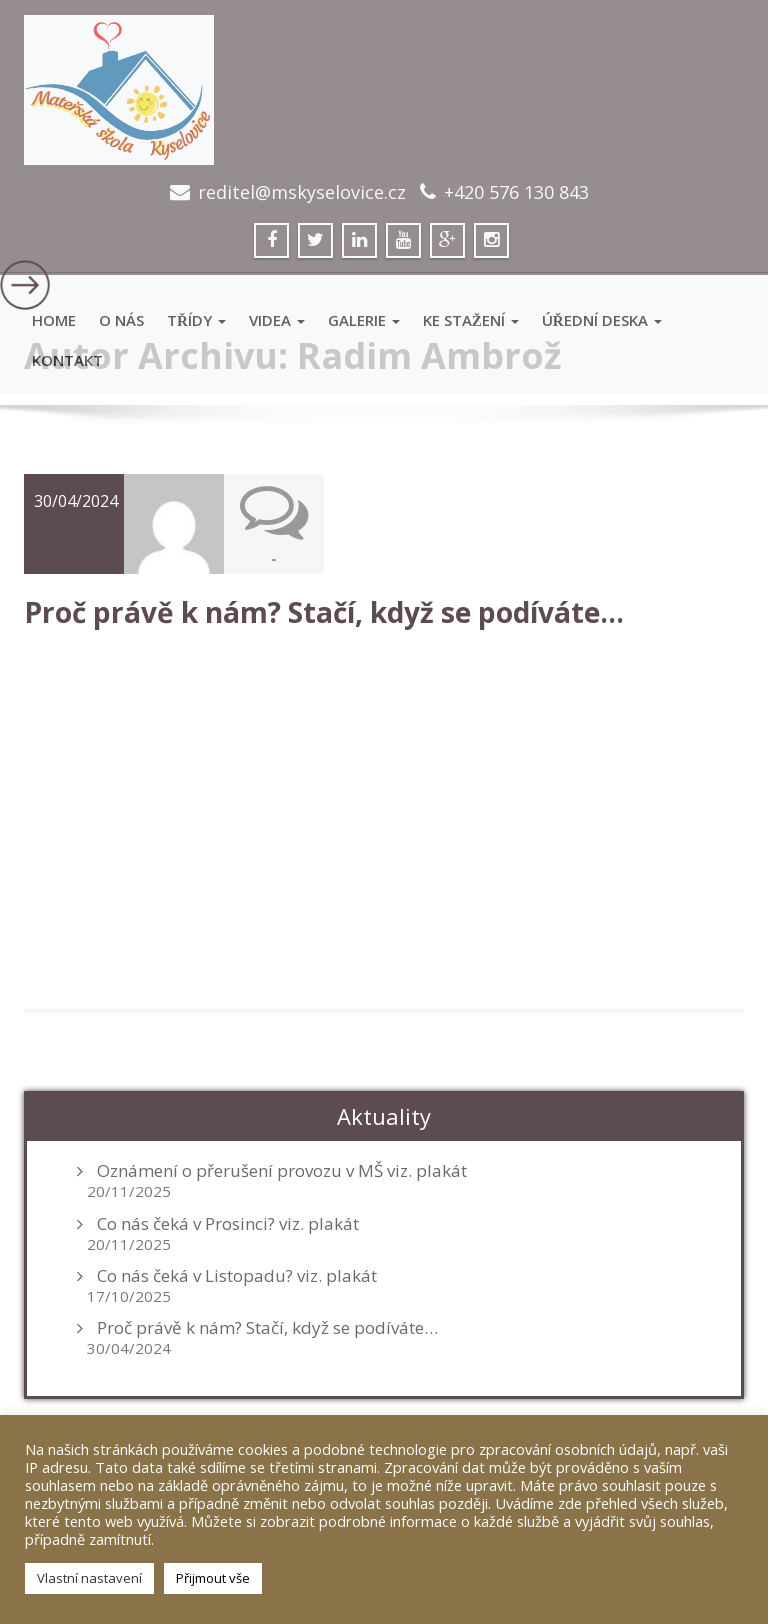 This screenshot has width=768, height=1624. What do you see at coordinates (67, 360) in the screenshot?
I see `Kontakt` at bounding box center [67, 360].